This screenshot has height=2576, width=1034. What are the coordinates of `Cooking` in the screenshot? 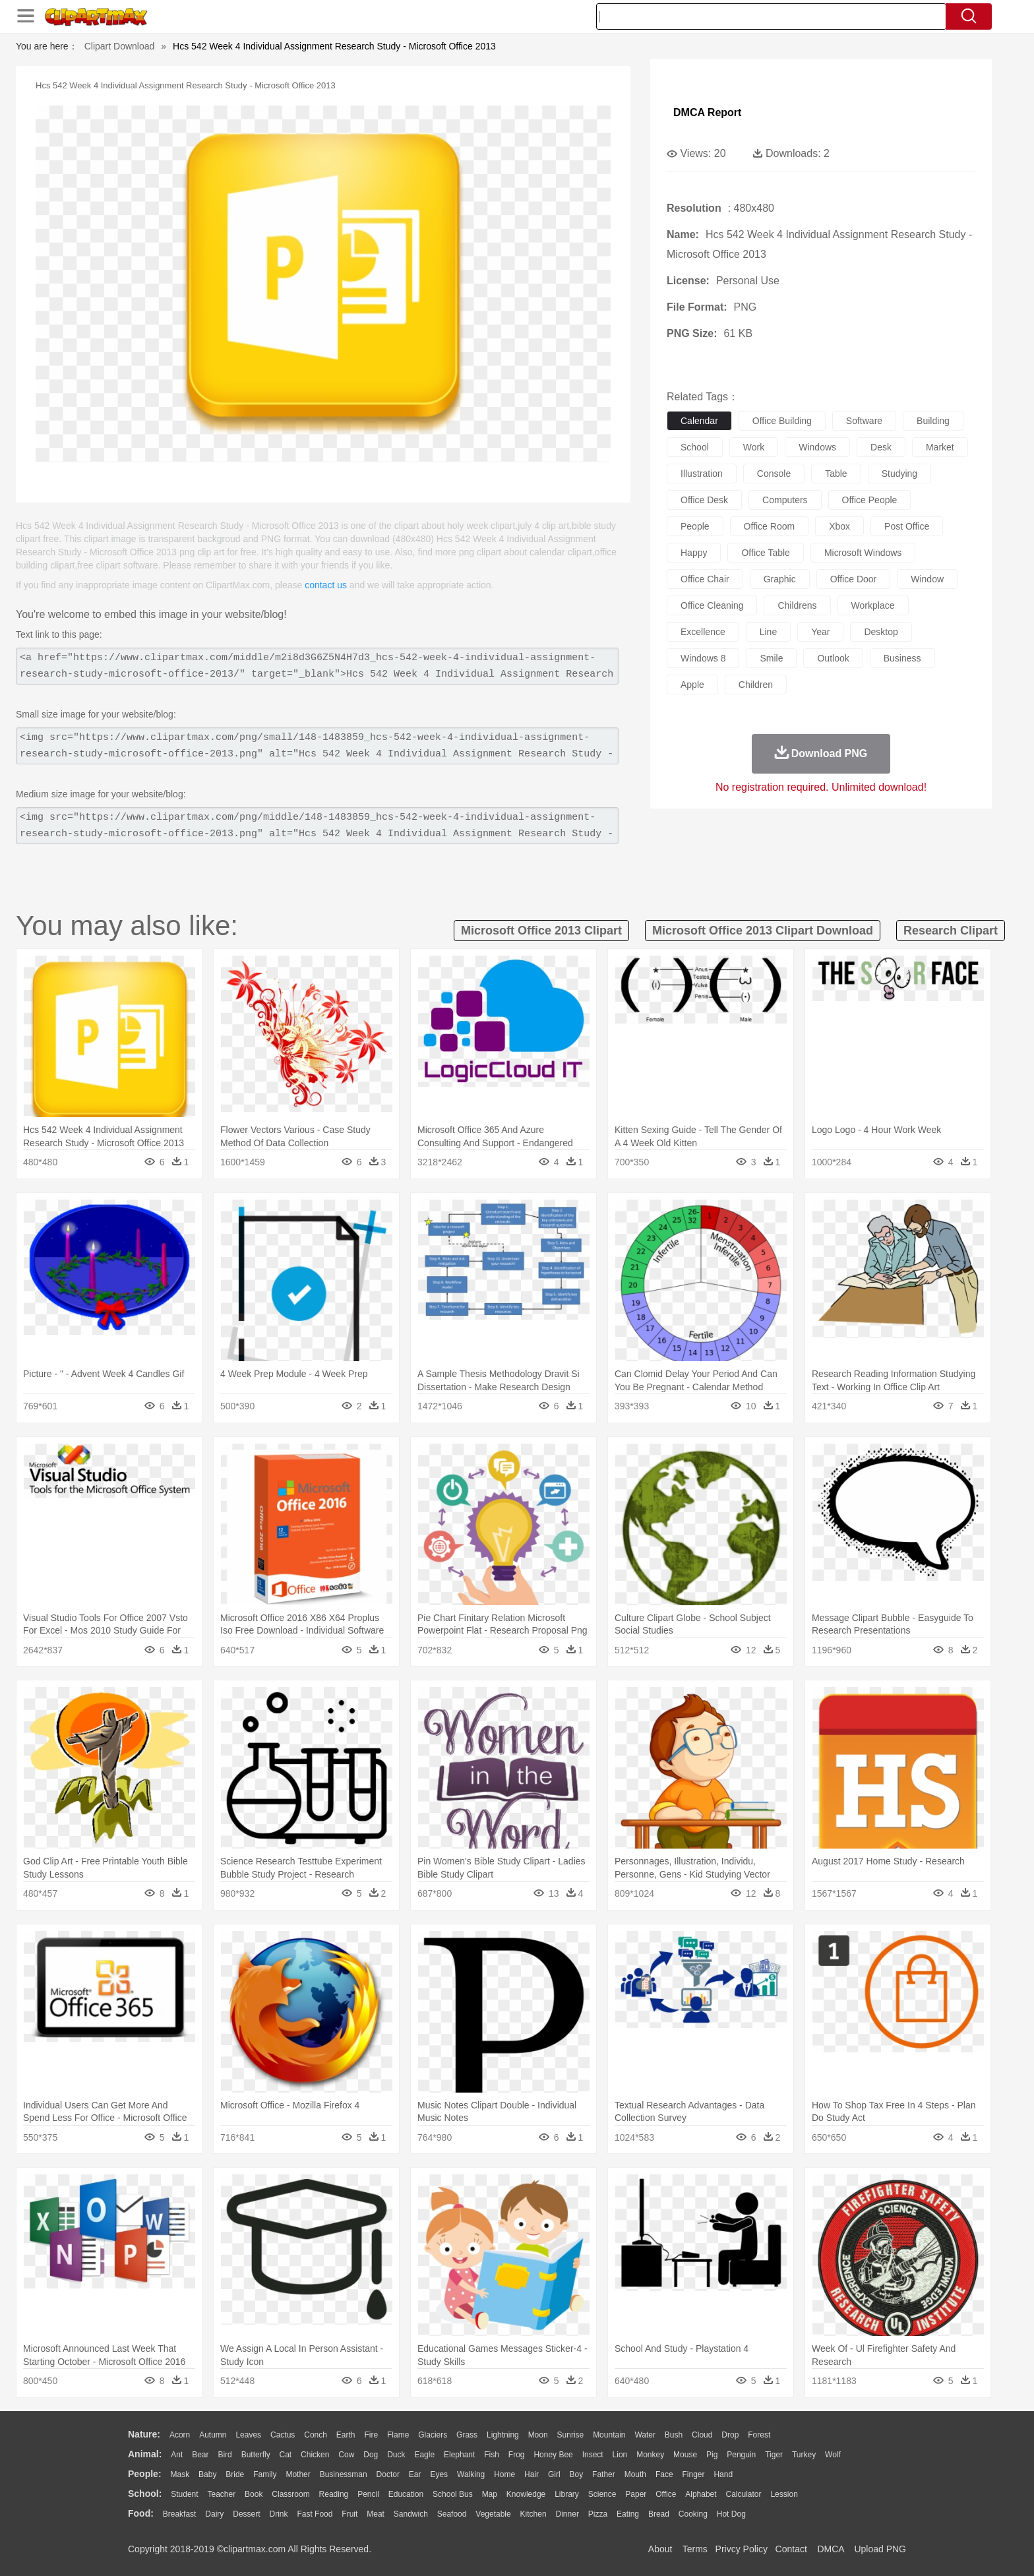 It's located at (693, 2514).